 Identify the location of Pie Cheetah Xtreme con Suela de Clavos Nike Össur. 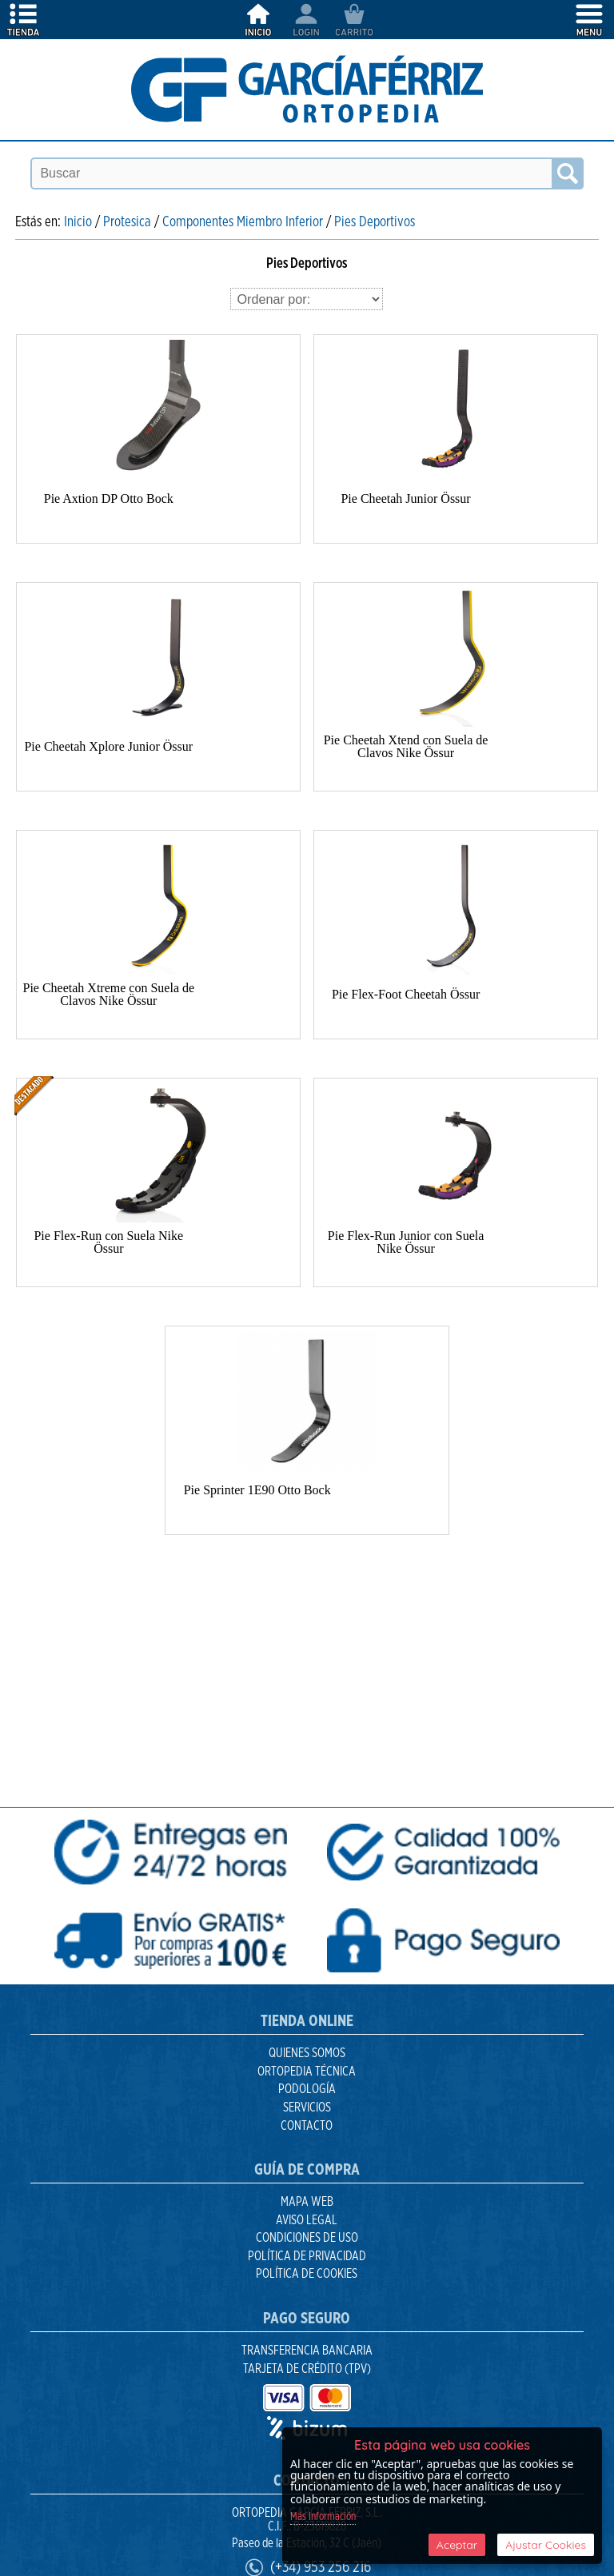
(109, 994).